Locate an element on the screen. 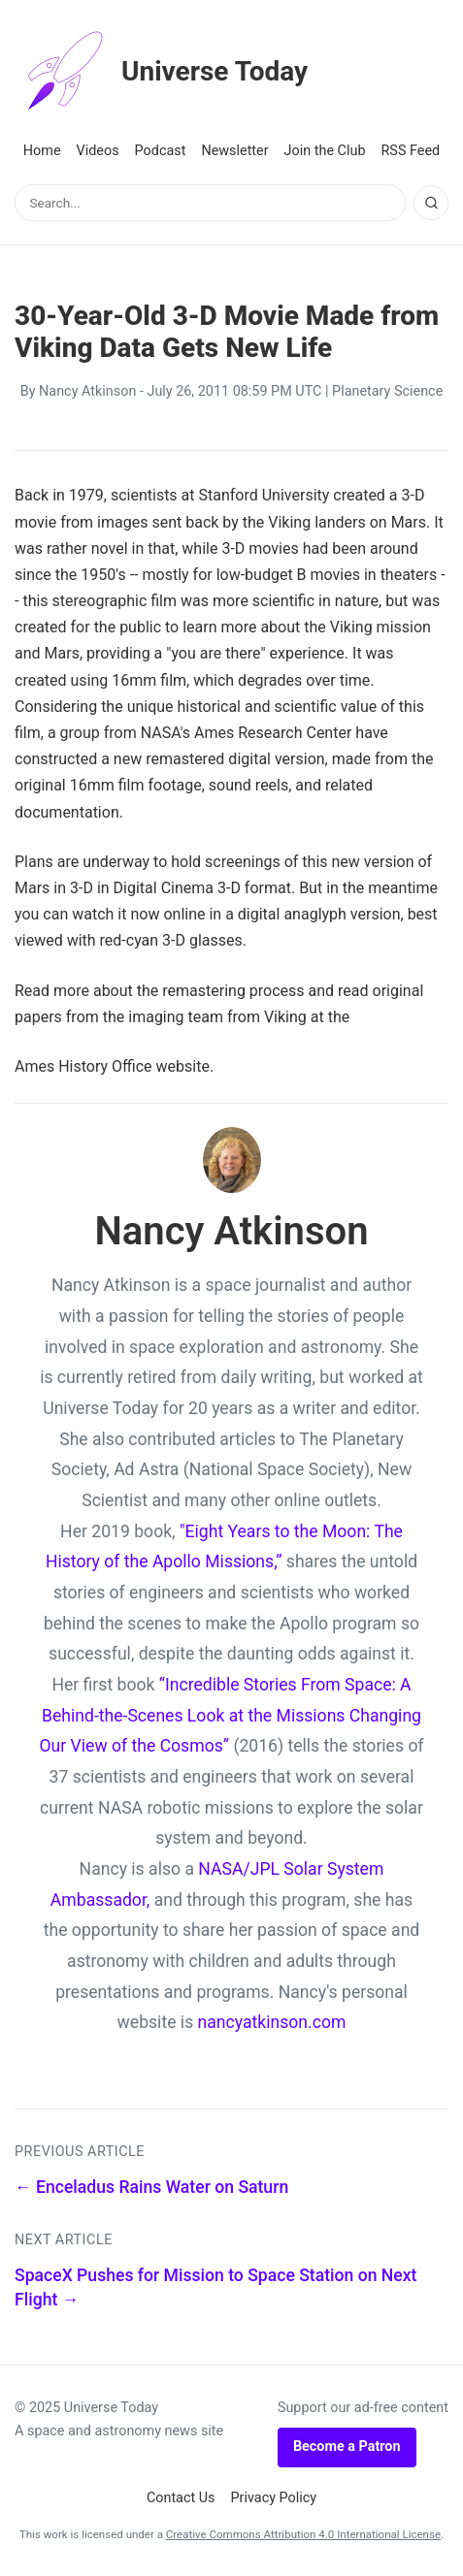  Home is located at coordinates (42, 151).